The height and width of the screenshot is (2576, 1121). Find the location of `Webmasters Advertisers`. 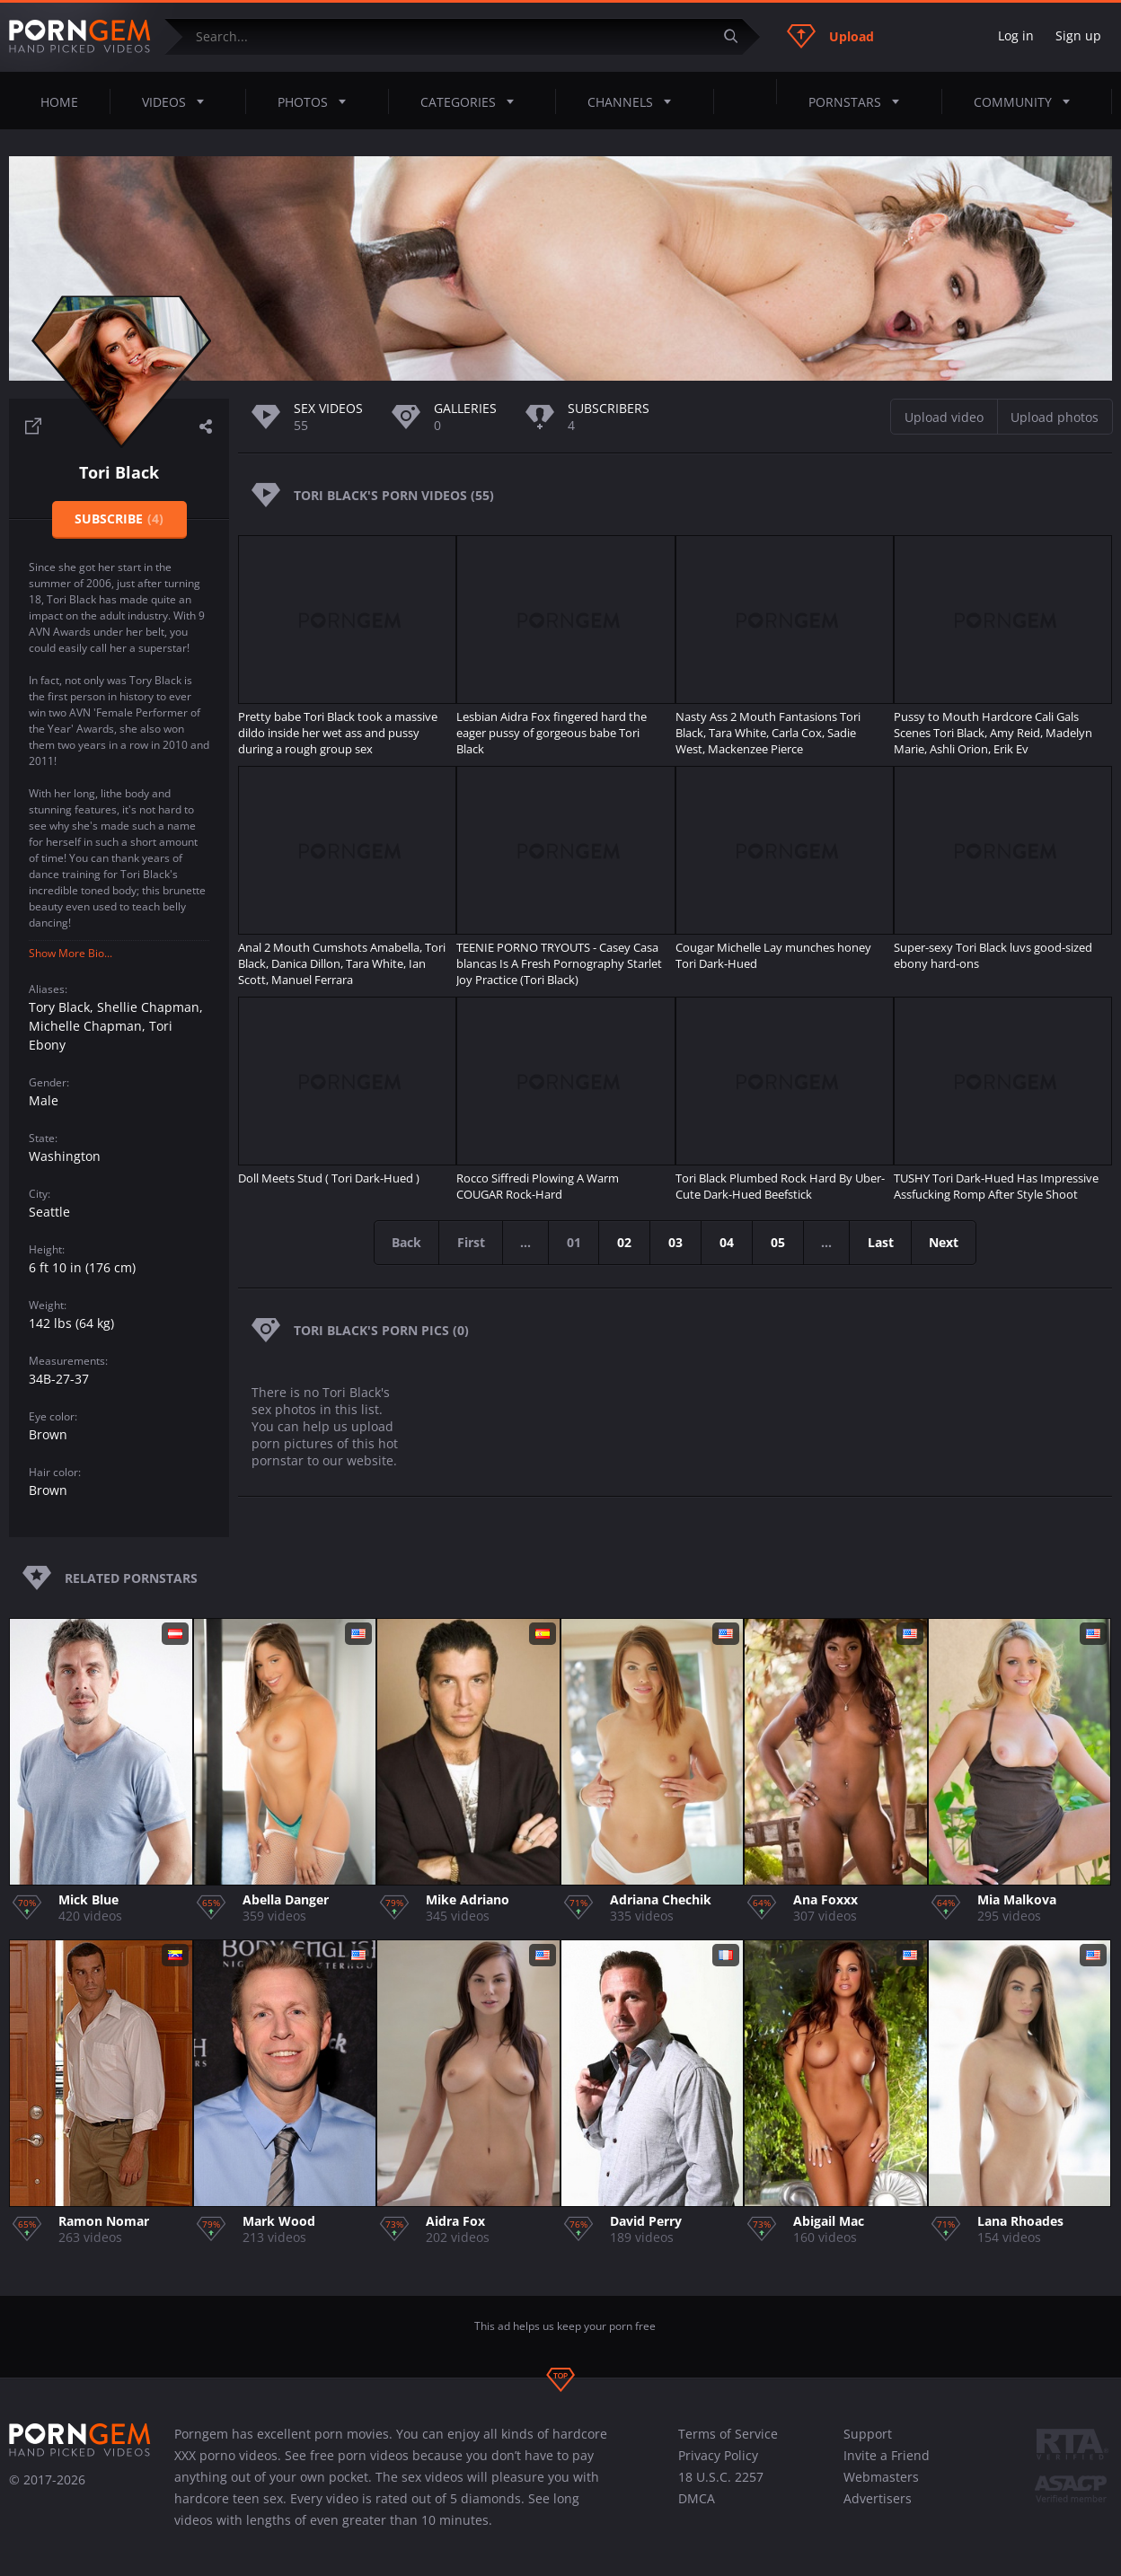

Webmasters Advertisers is located at coordinates (881, 2487).